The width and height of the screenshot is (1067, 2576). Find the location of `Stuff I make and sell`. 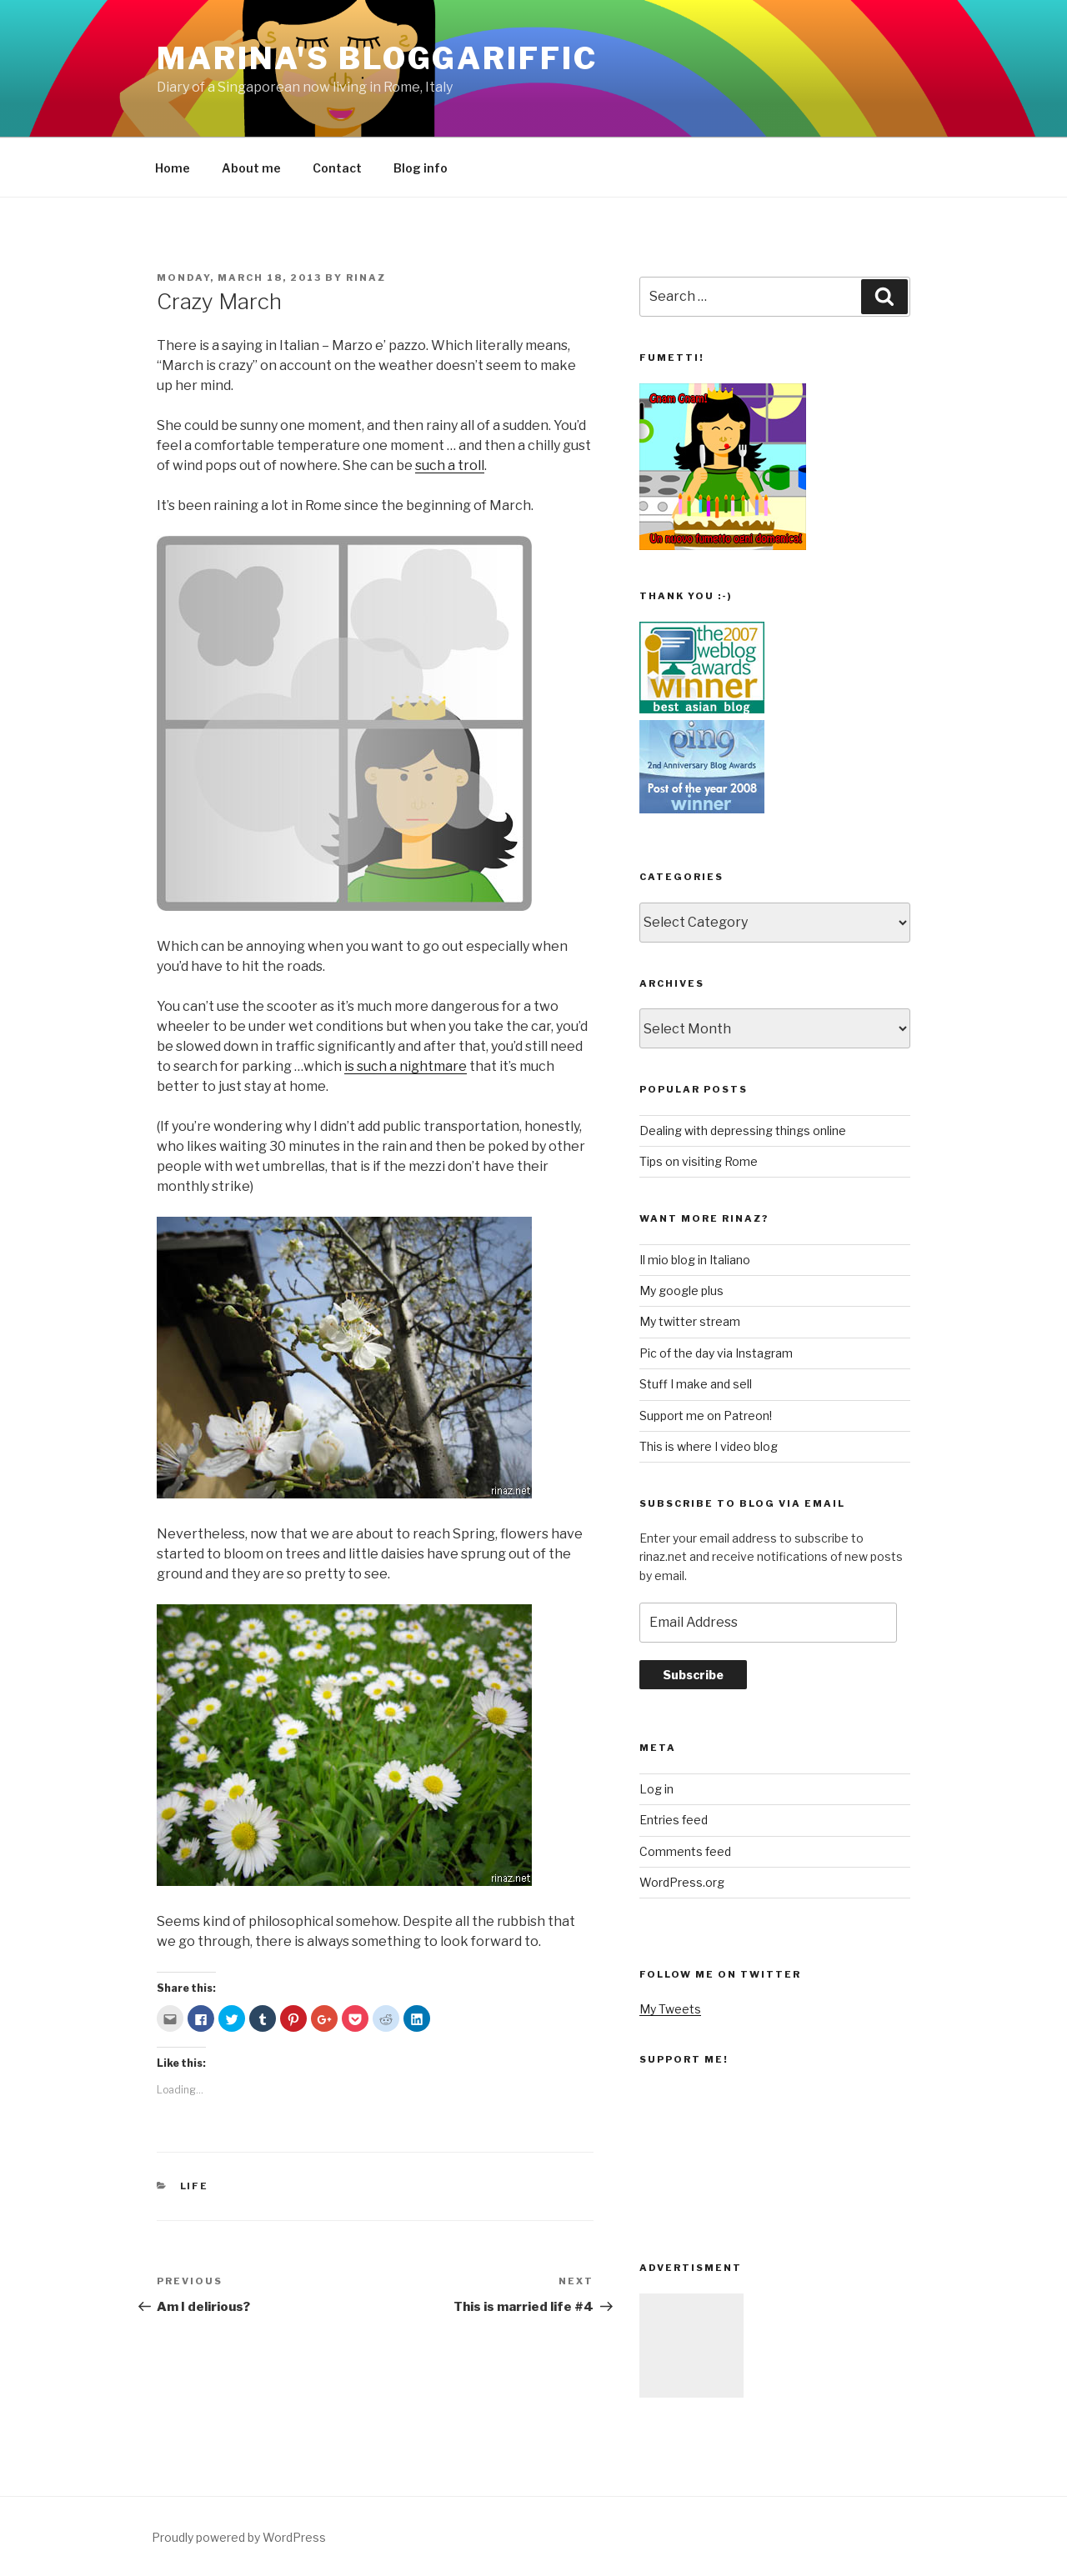

Stuff I make and sell is located at coordinates (695, 1384).